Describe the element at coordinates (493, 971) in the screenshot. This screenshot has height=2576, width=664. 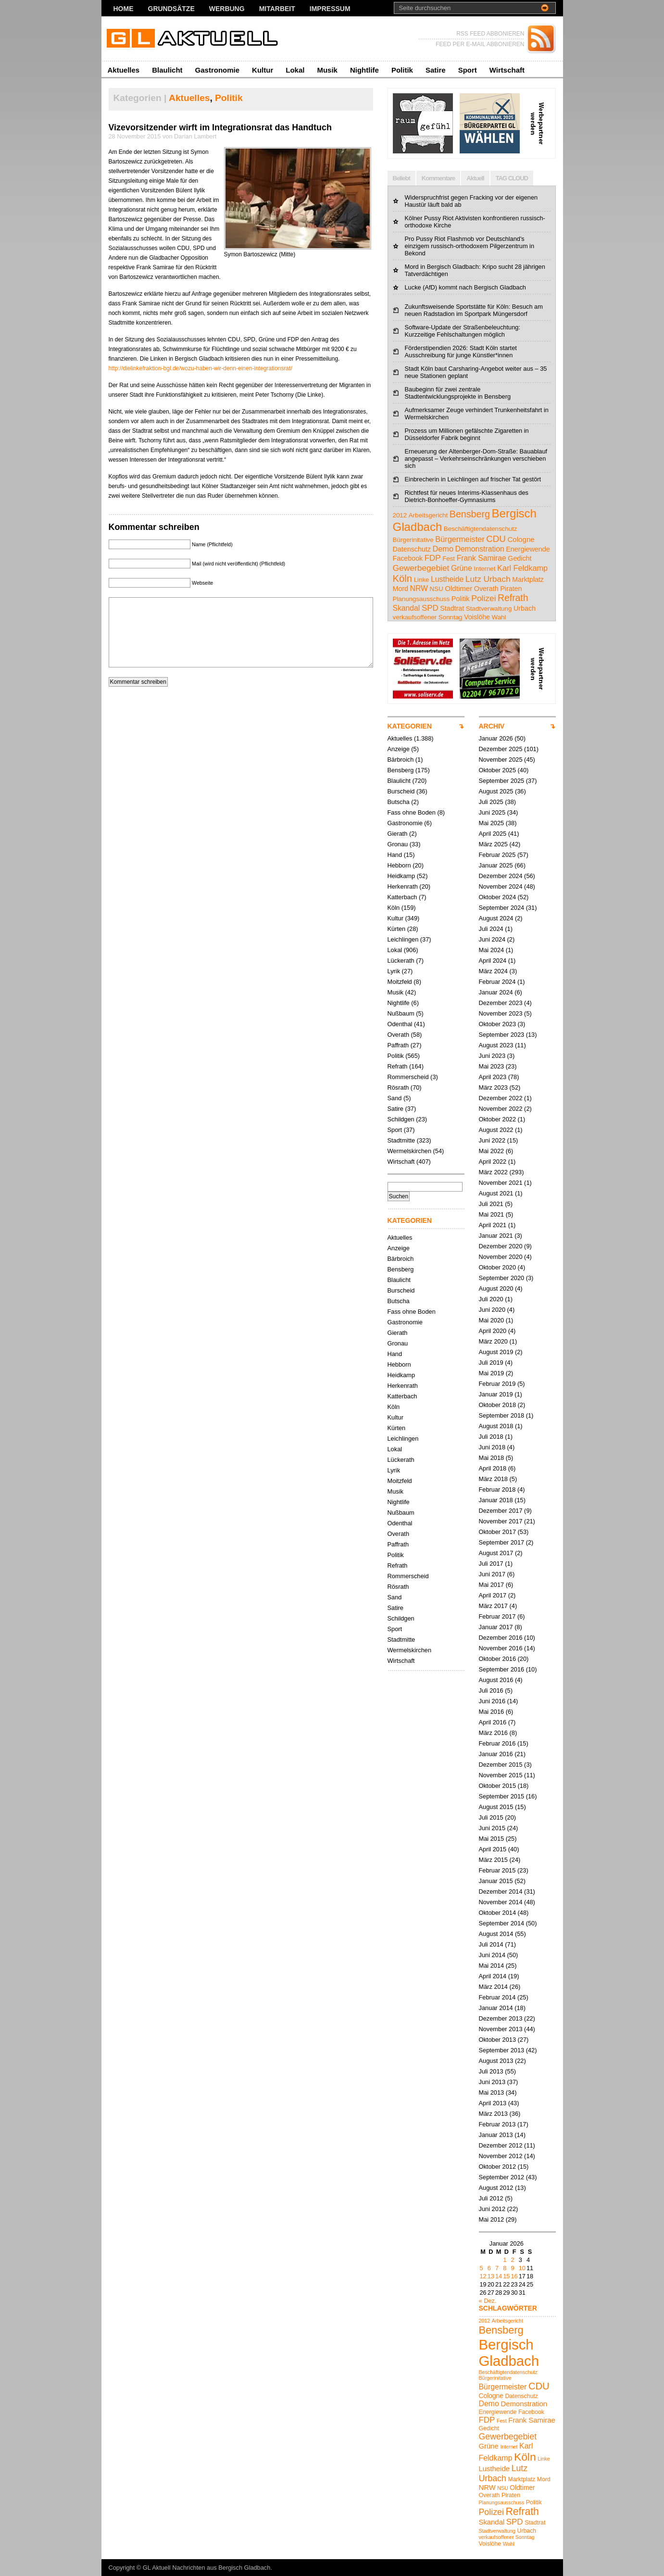
I see `März 2024` at that location.